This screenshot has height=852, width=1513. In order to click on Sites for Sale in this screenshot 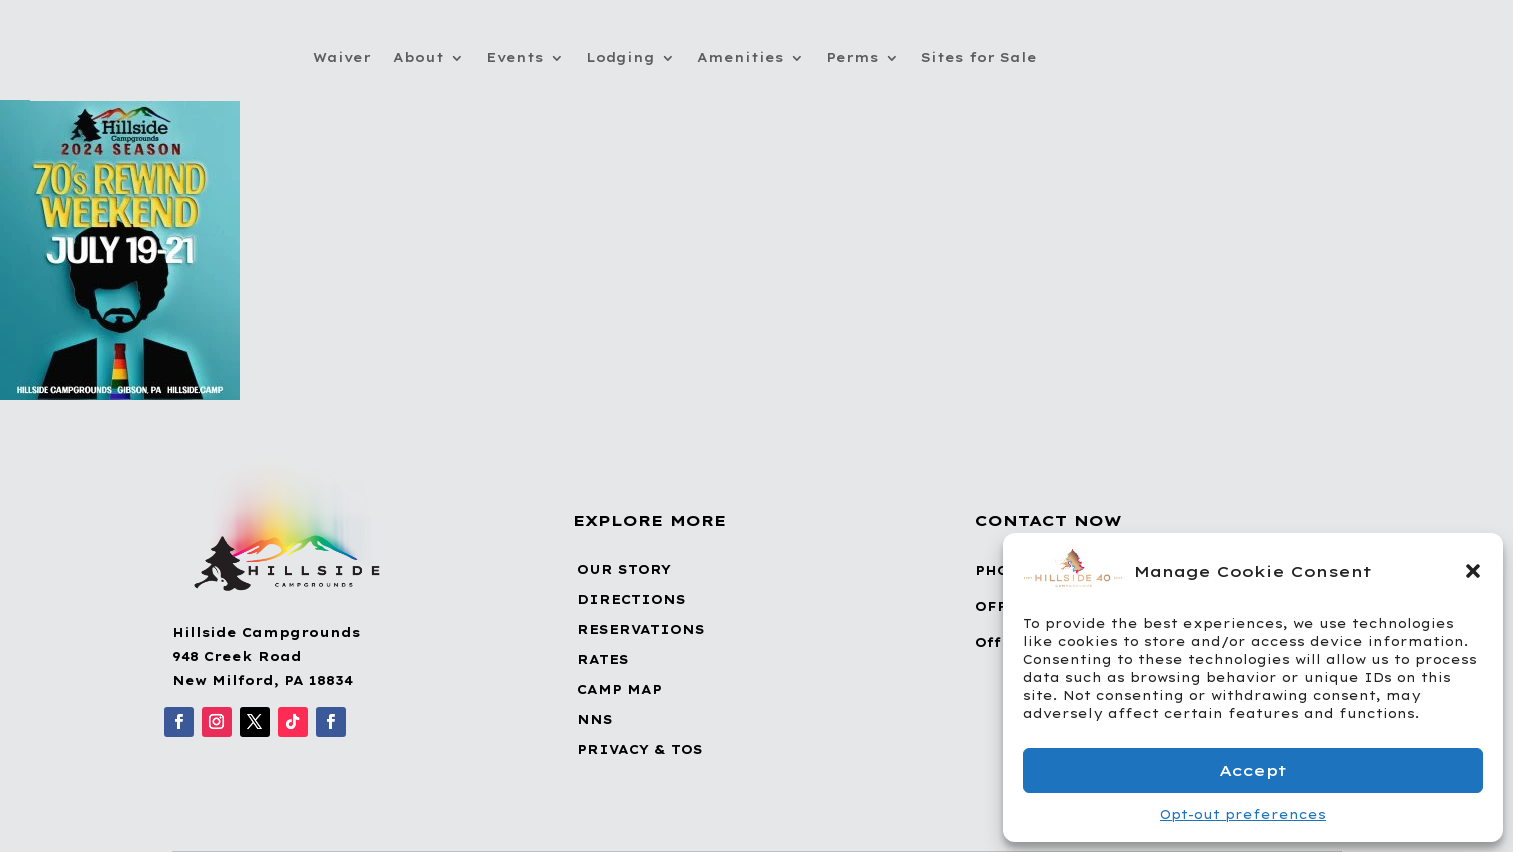, I will do `click(979, 57)`.